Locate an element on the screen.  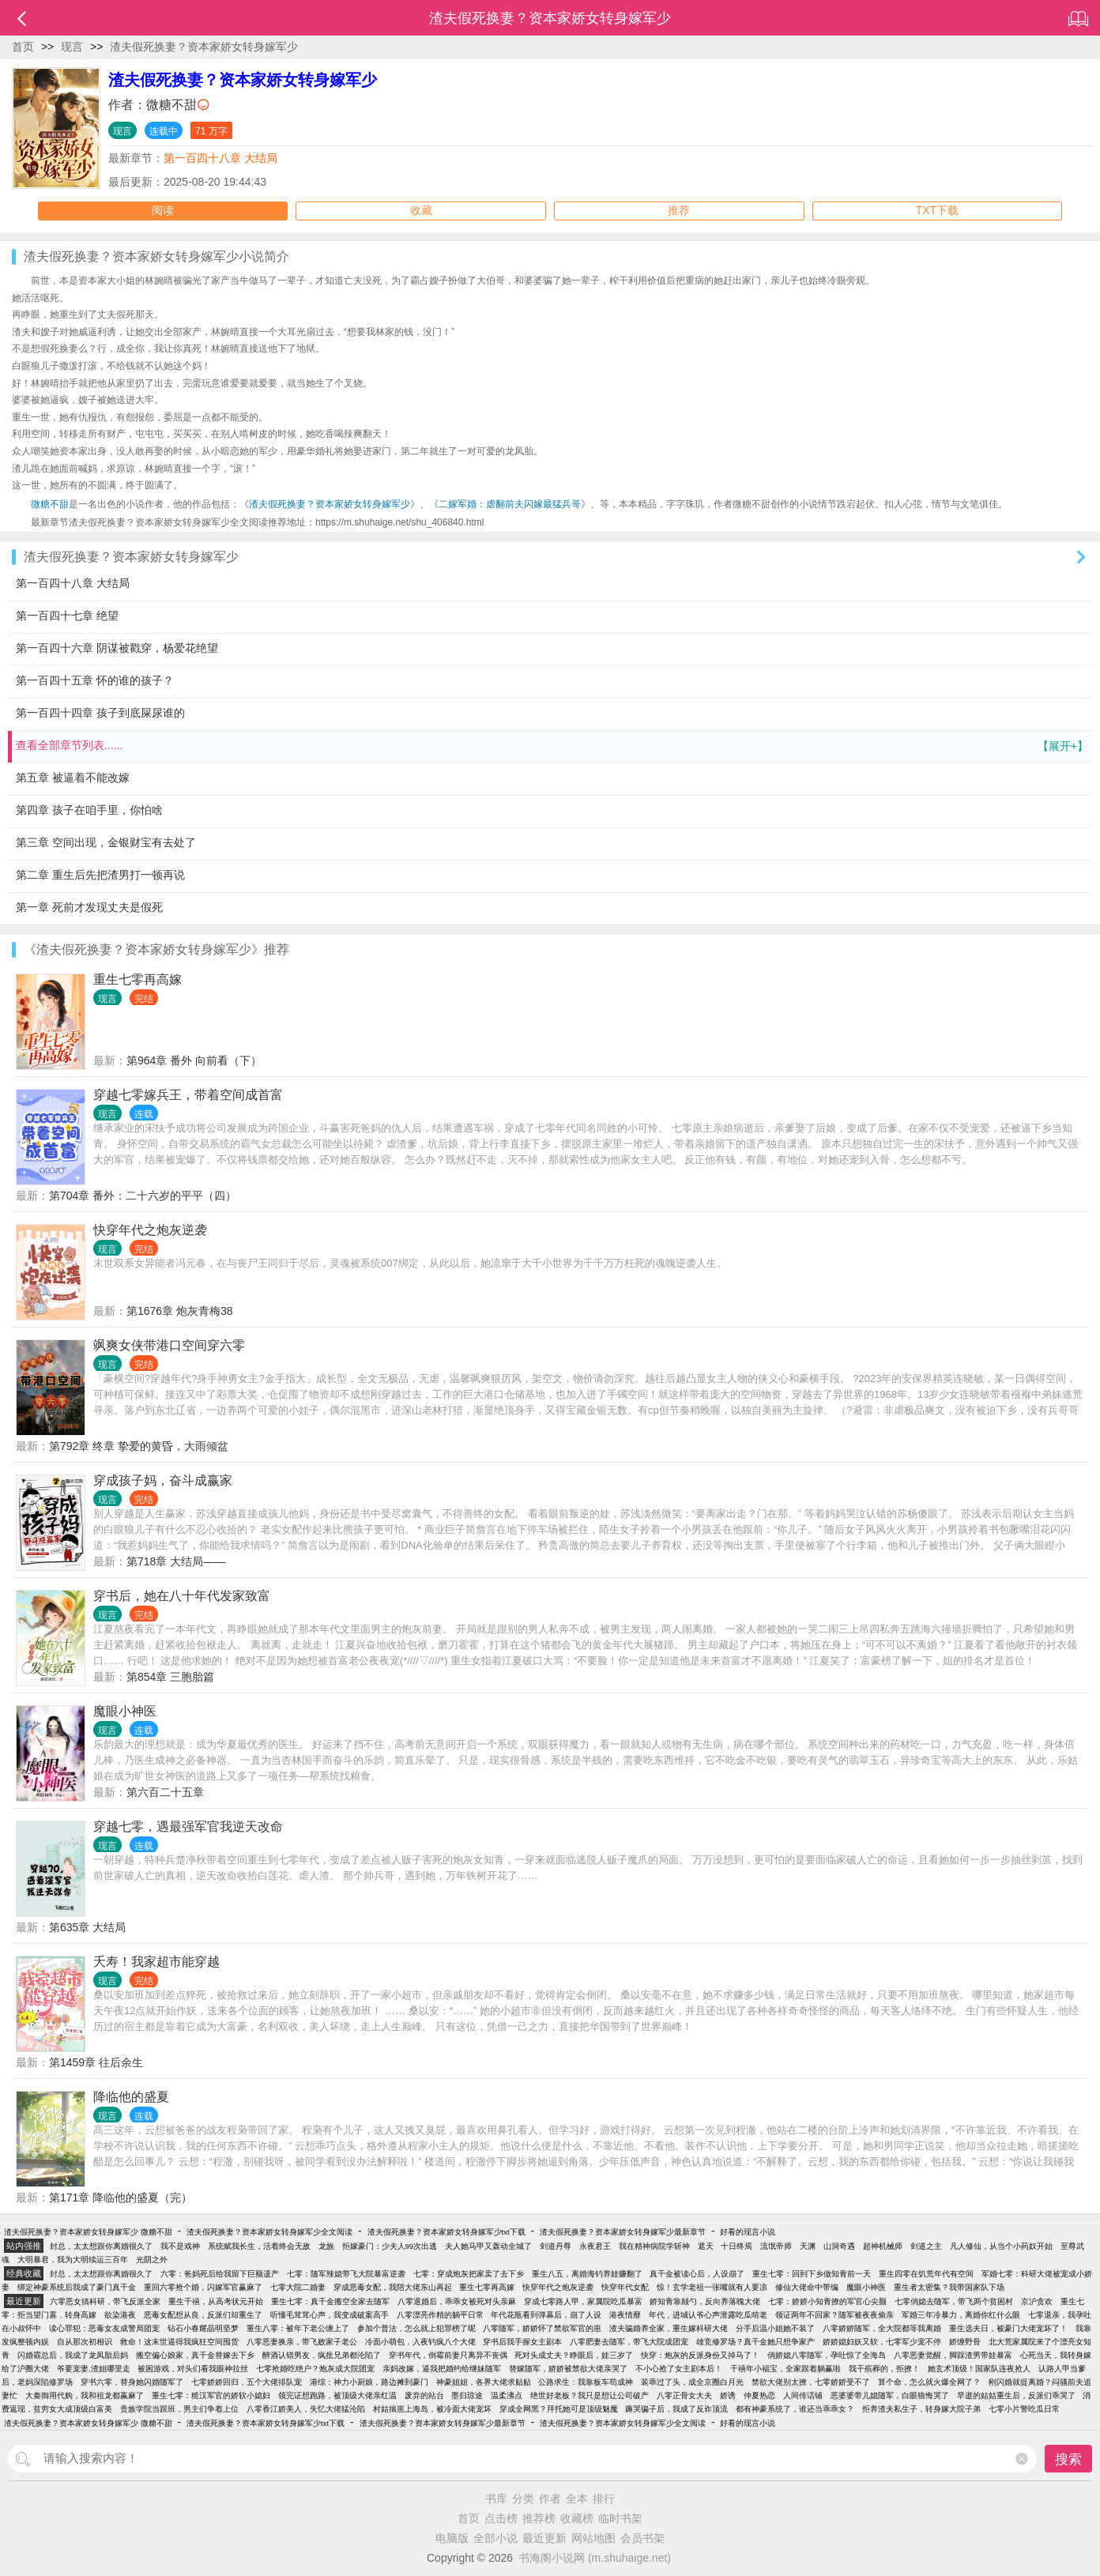
薅哭骗子后，我成了反诈顶流 is located at coordinates (676, 2409).